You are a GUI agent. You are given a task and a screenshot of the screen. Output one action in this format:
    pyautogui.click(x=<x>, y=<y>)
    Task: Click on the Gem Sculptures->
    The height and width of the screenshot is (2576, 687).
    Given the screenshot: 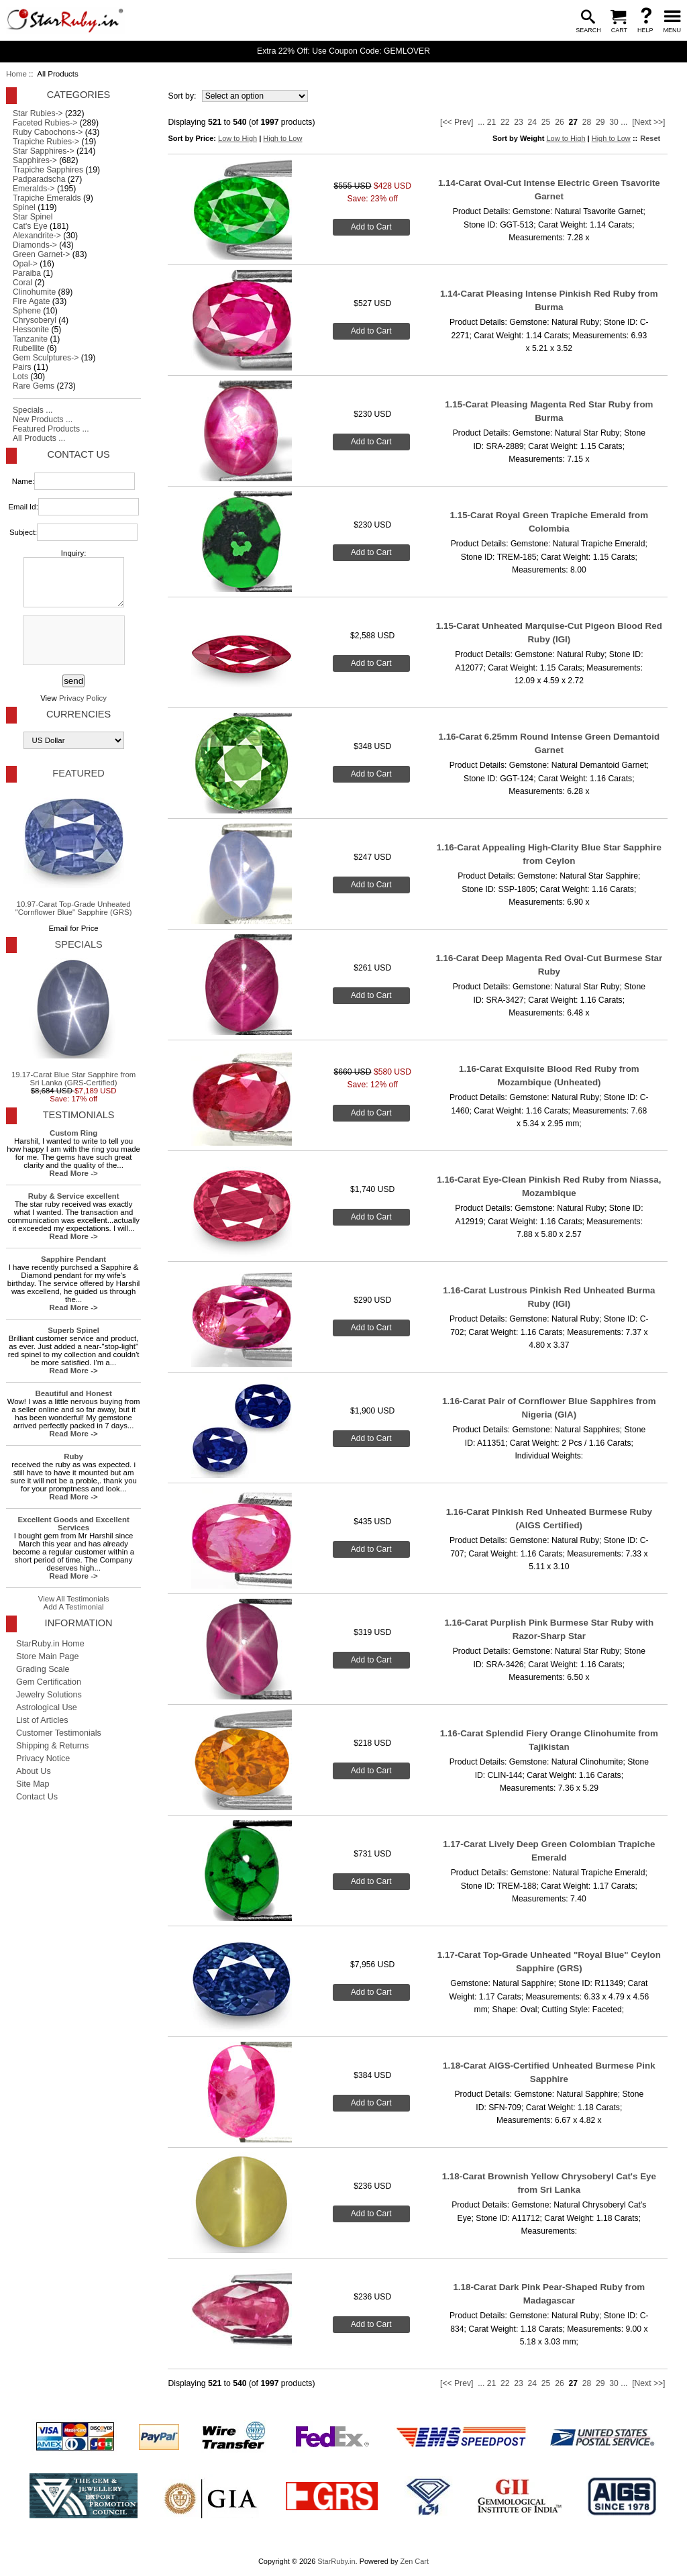 What is the action you would take?
    pyautogui.click(x=45, y=357)
    